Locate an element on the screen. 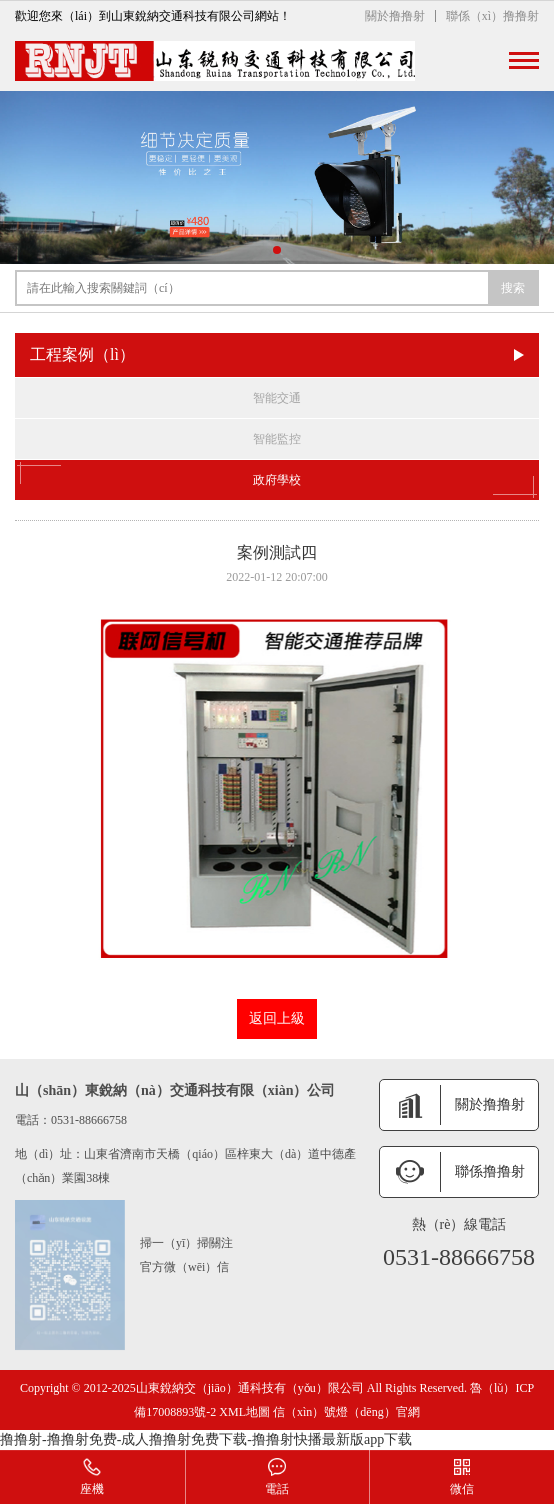  [button] is located at coordinates (277, 250).